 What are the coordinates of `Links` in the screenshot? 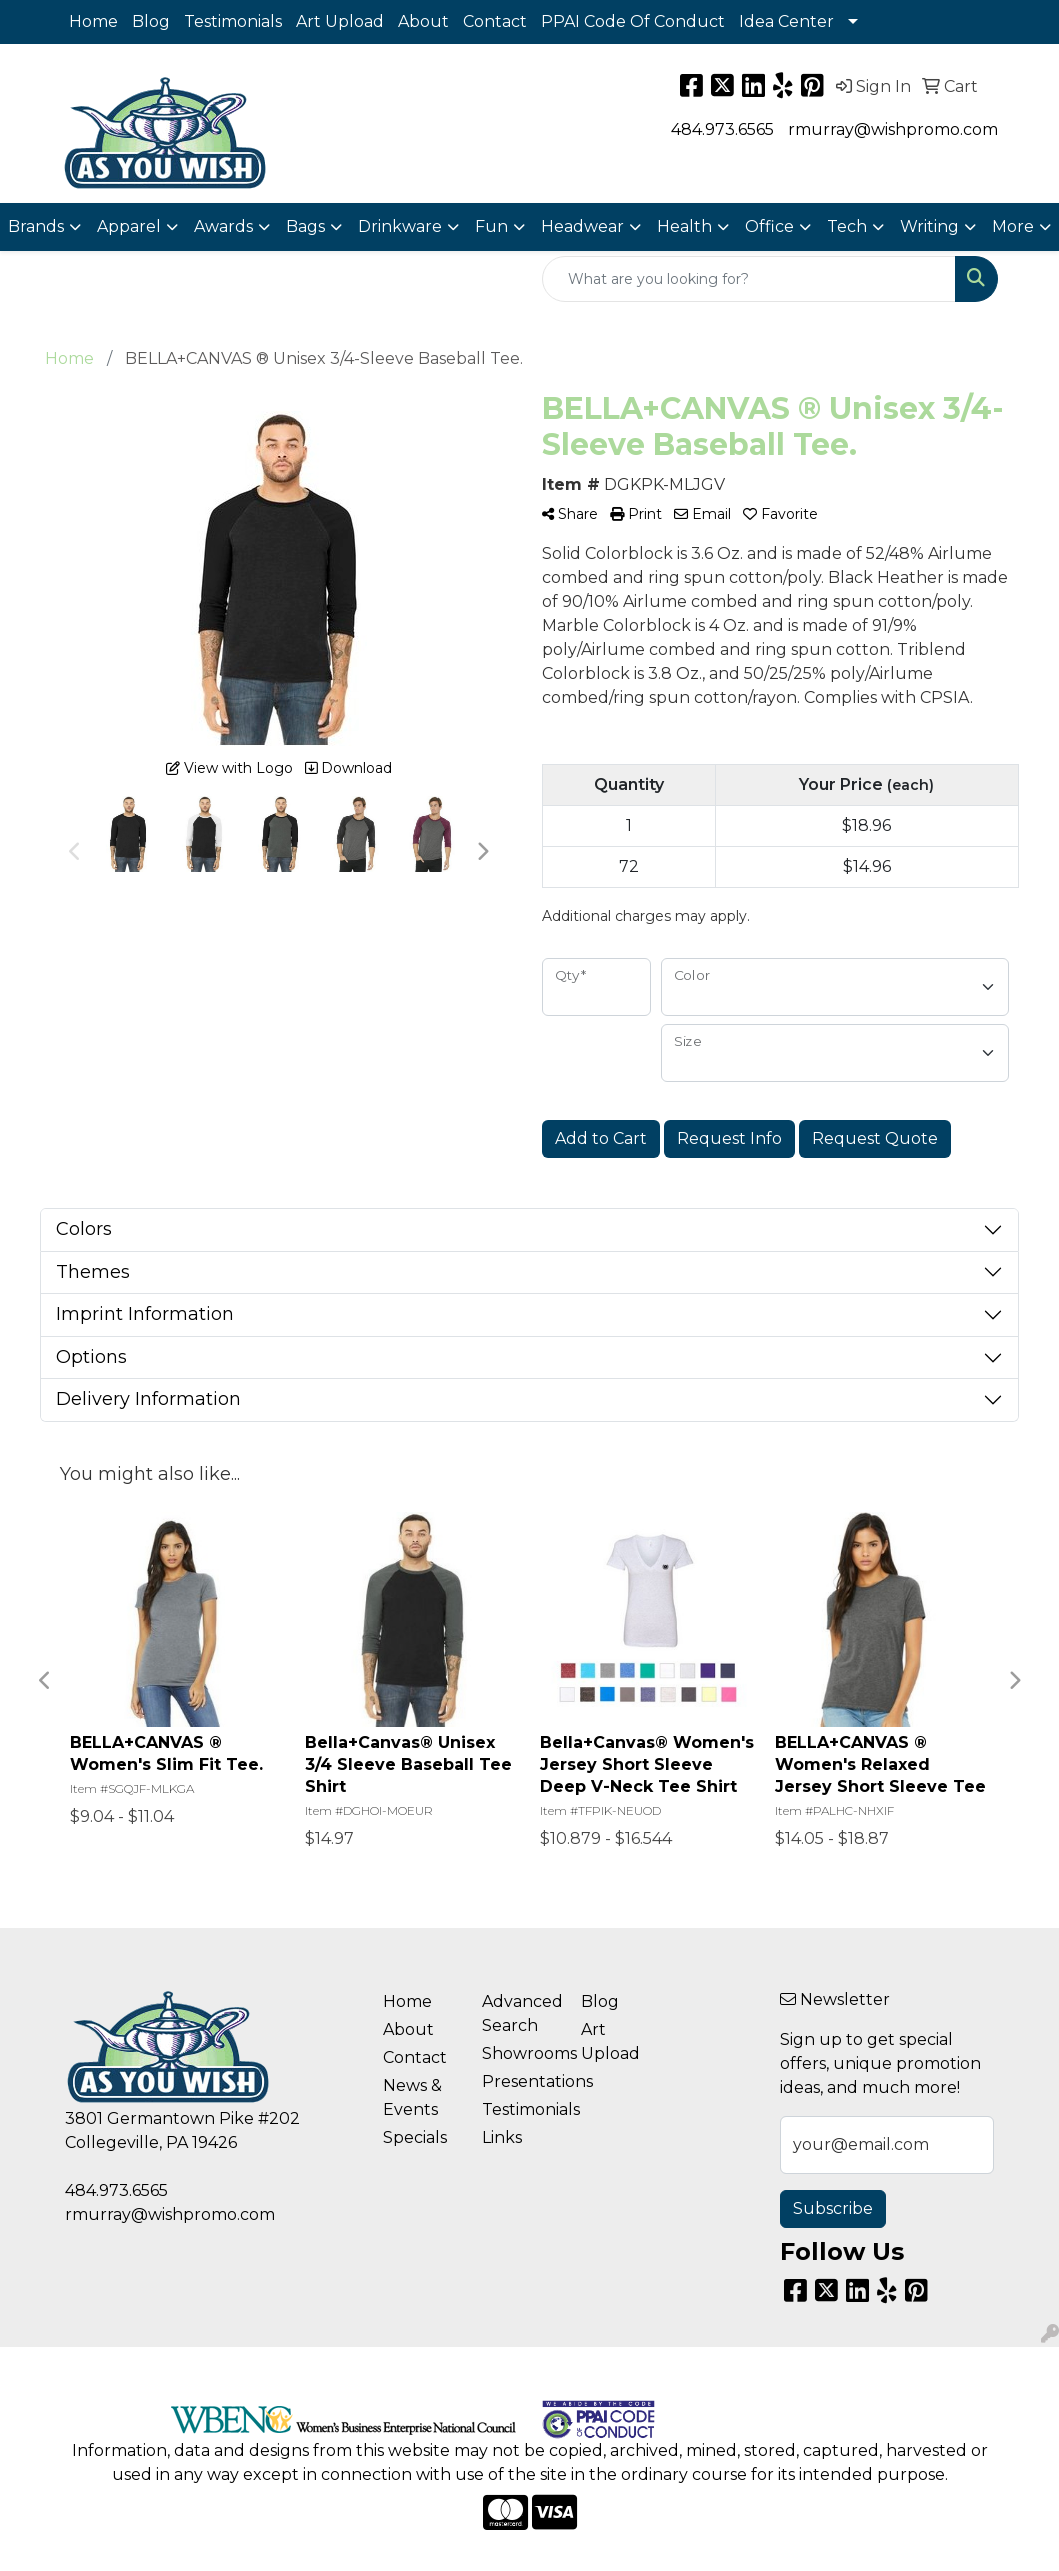 It's located at (502, 2137).